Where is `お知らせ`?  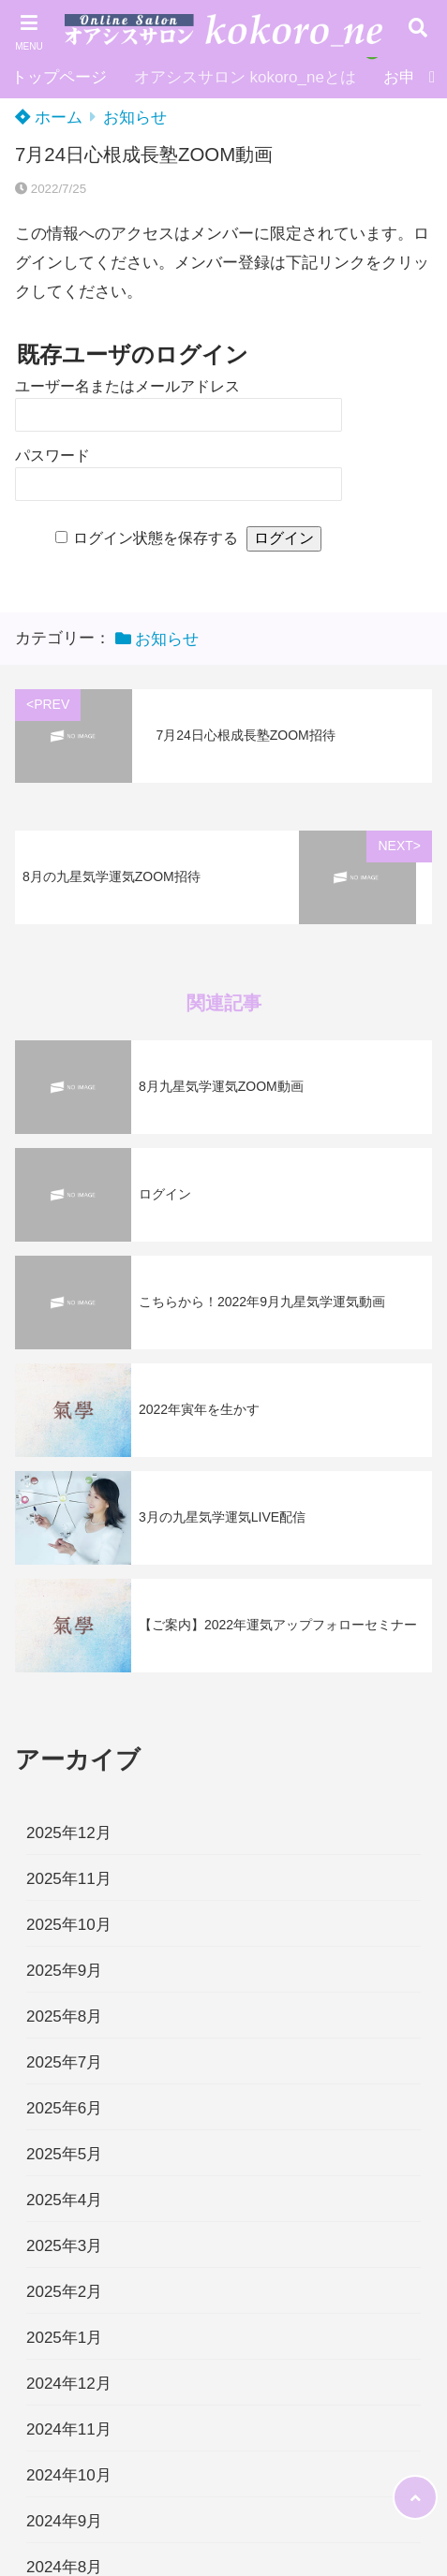 お知らせ is located at coordinates (135, 117).